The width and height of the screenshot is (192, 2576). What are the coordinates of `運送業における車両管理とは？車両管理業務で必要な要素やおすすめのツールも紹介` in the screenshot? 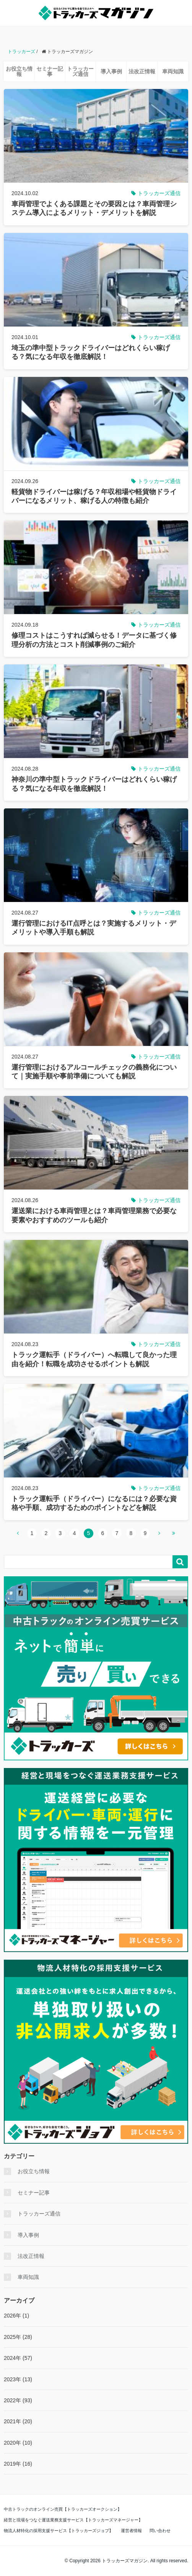 It's located at (94, 1215).